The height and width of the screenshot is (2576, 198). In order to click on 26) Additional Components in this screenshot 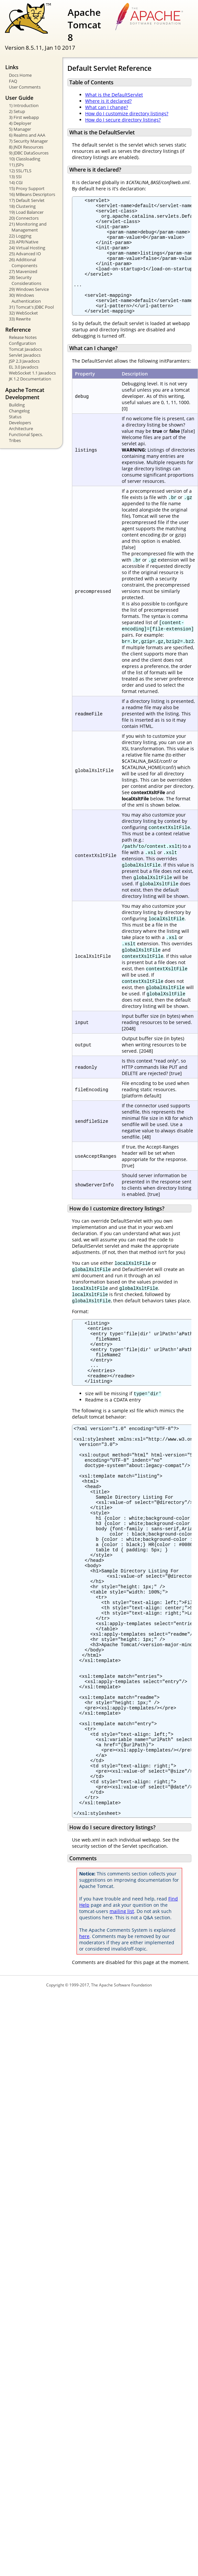, I will do `click(23, 262)`.